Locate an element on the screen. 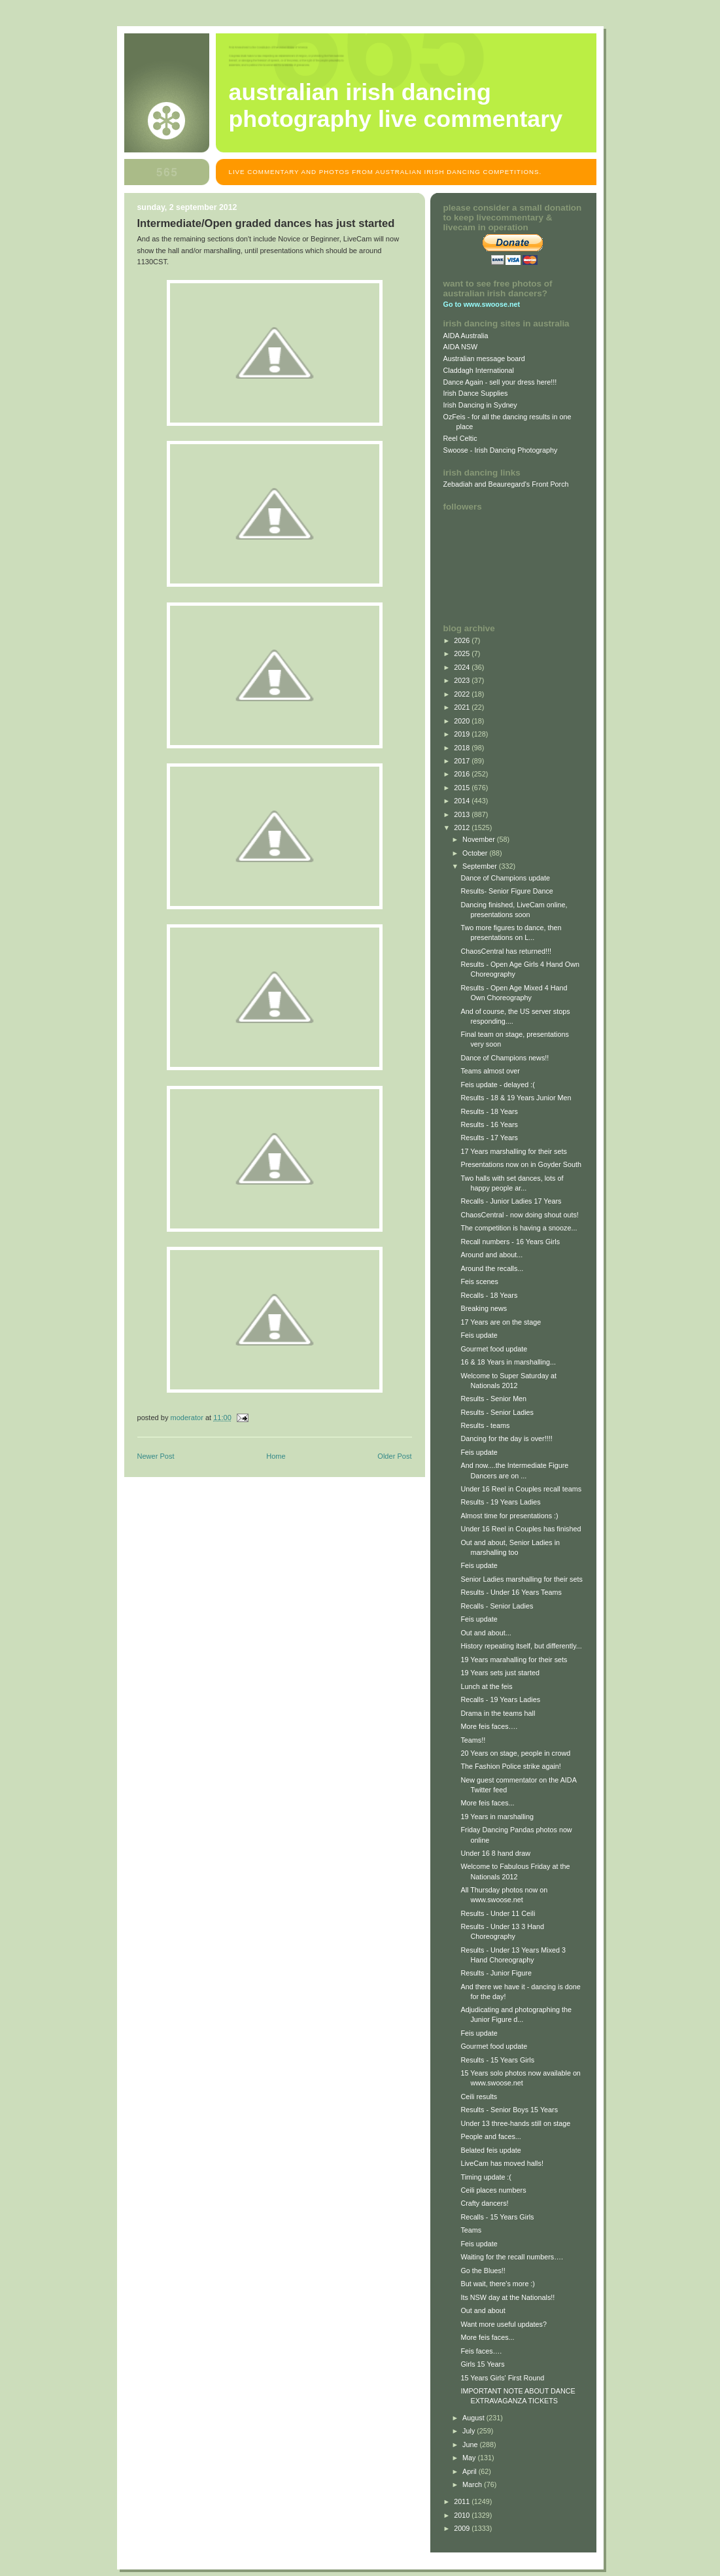 Image resolution: width=720 pixels, height=2576 pixels. Results - Senior Men is located at coordinates (493, 1398).